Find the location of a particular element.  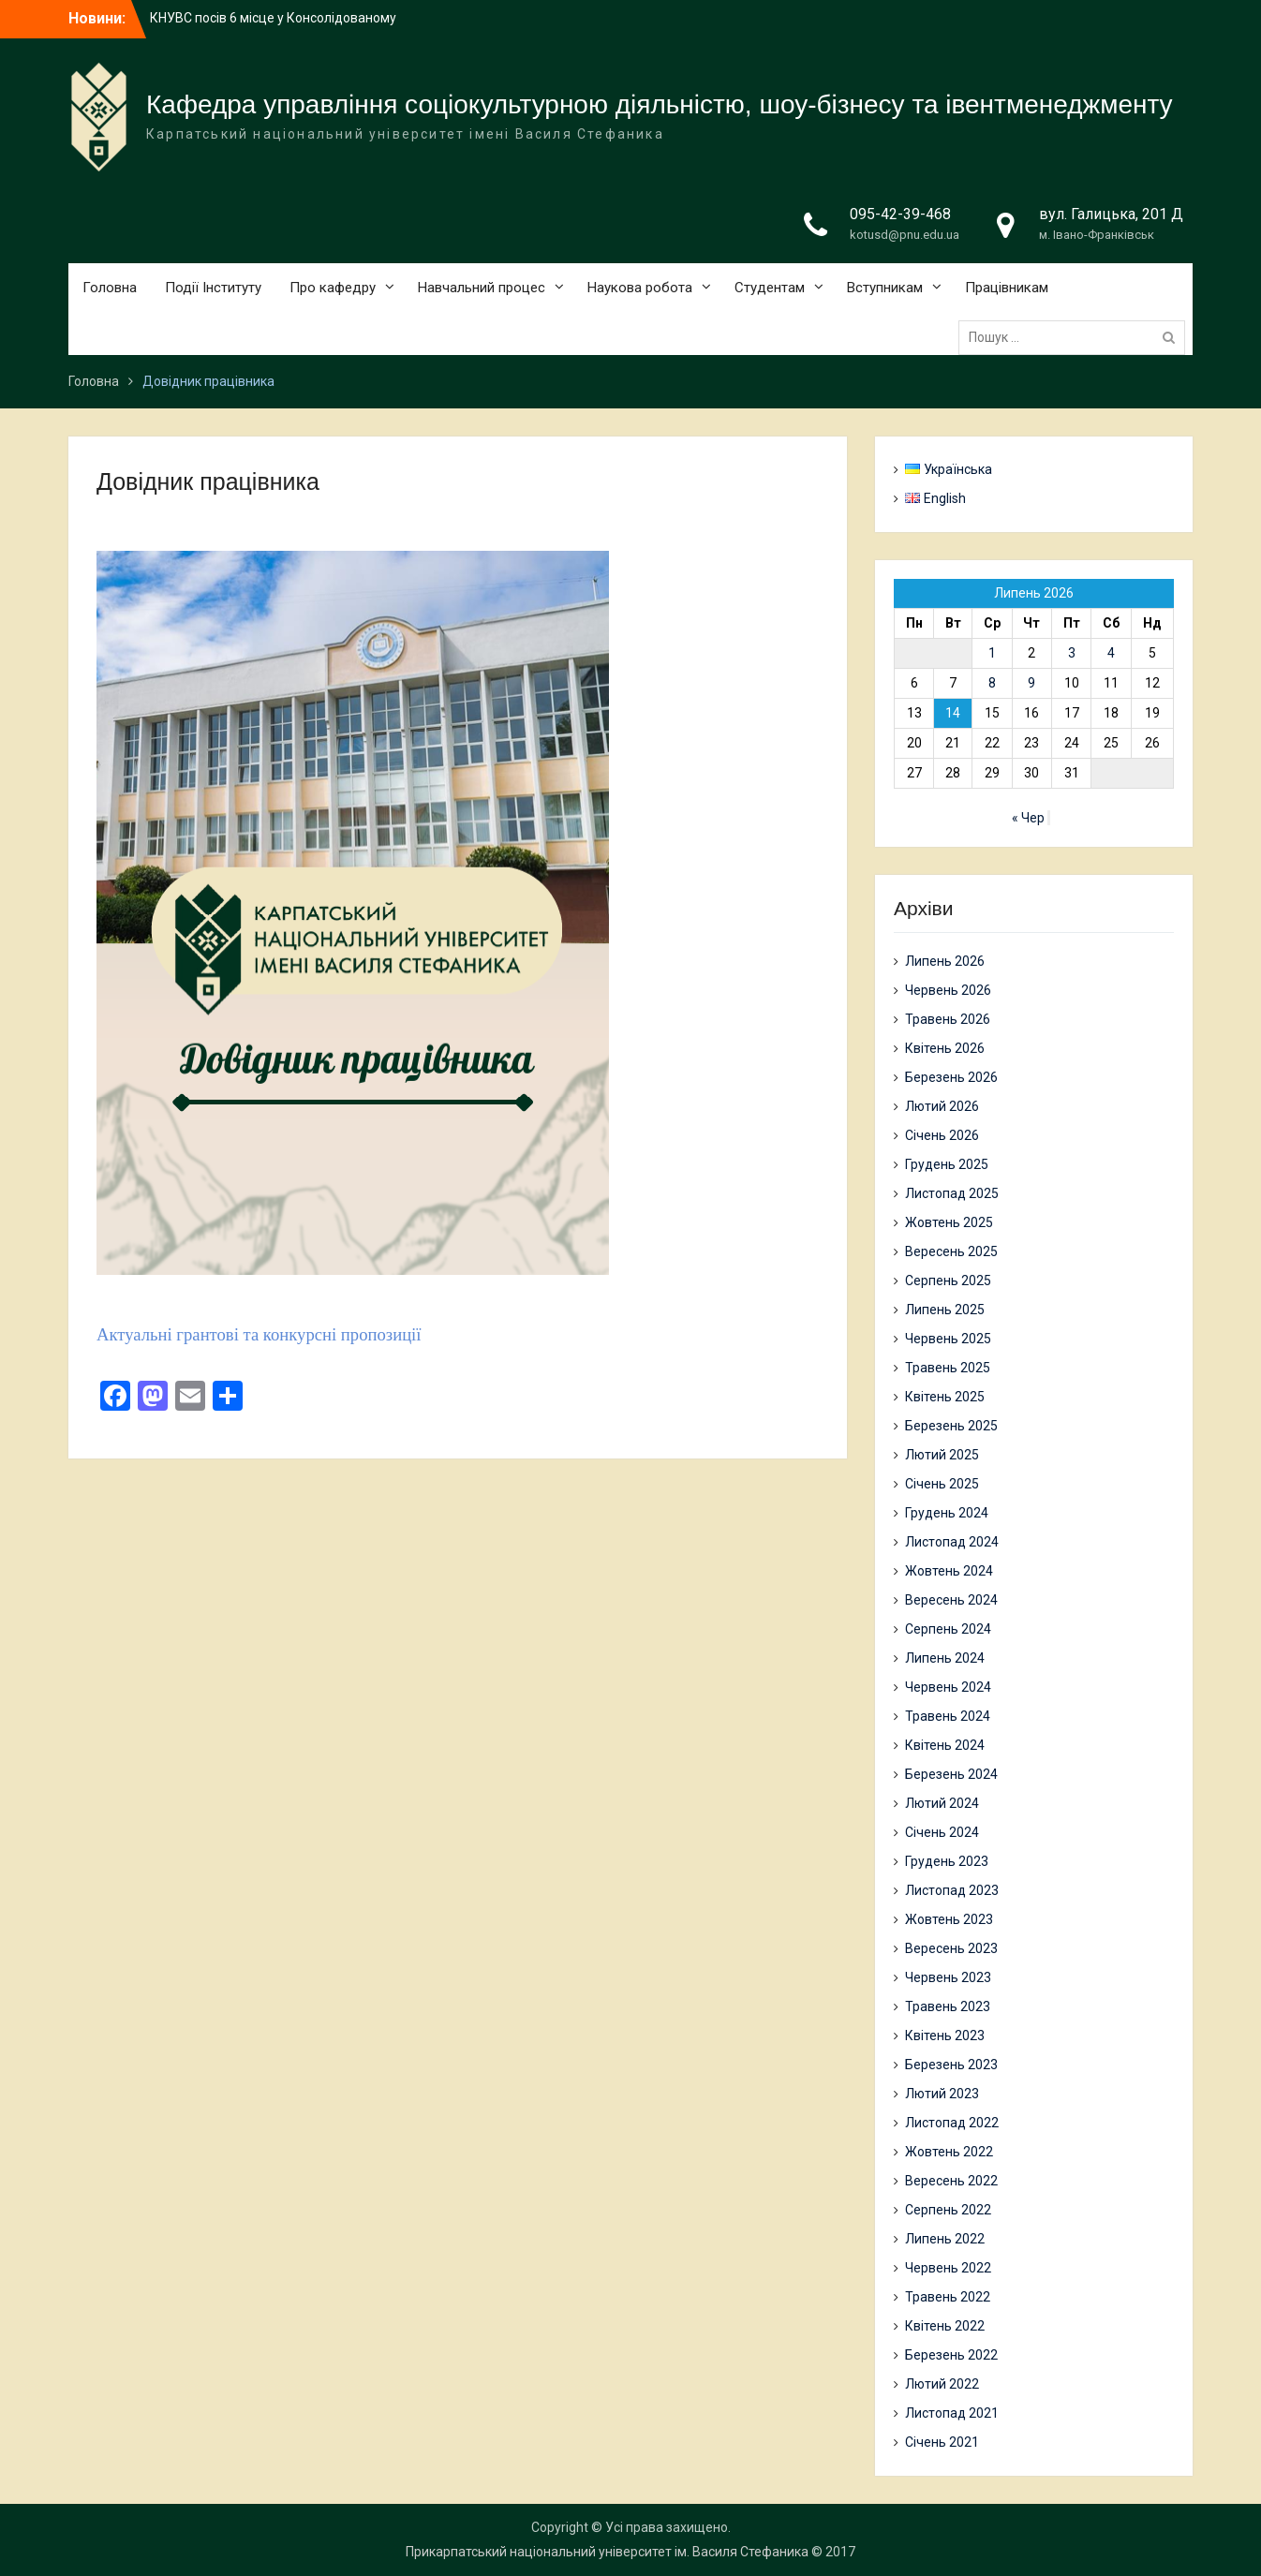

Березень 2026 is located at coordinates (951, 1077).